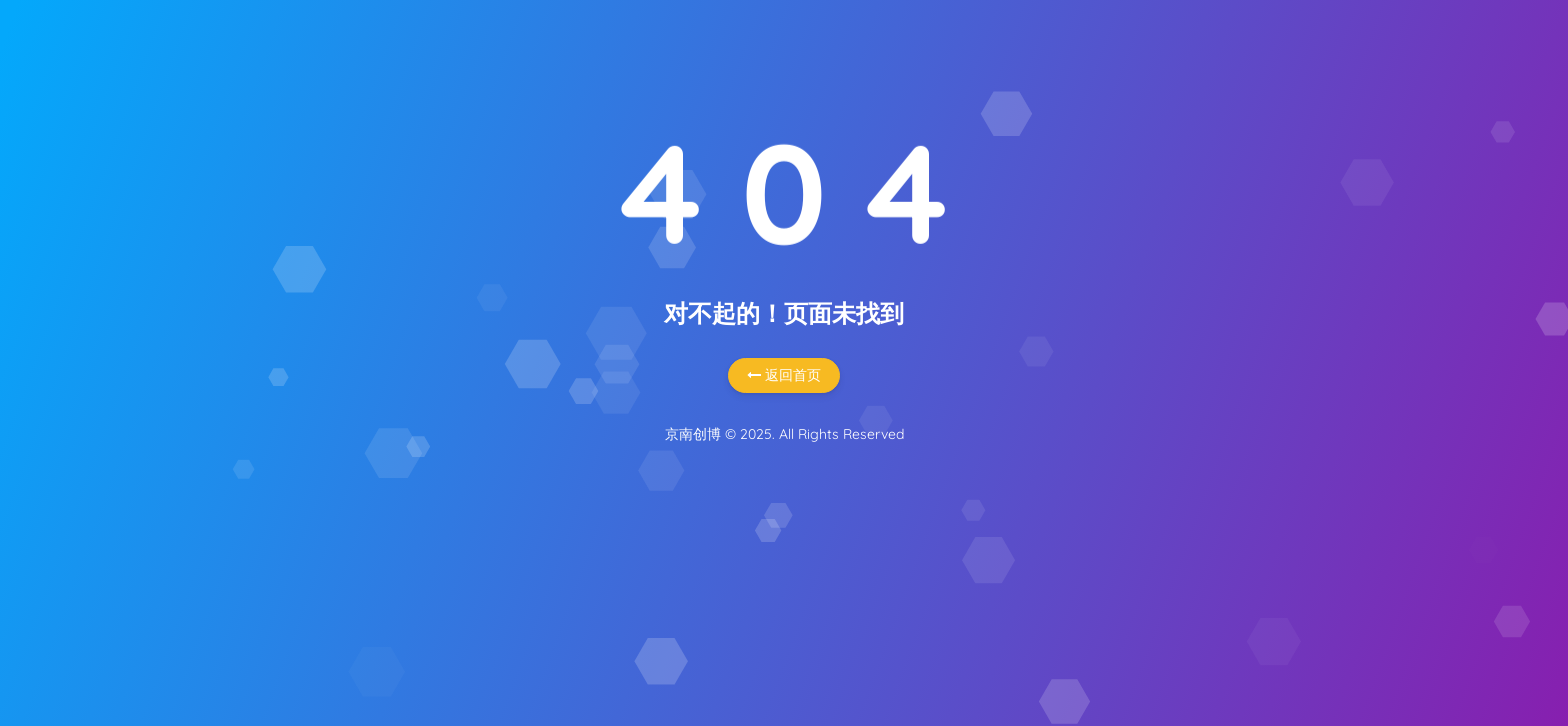  Describe the element at coordinates (784, 375) in the screenshot. I see `返回首页` at that location.